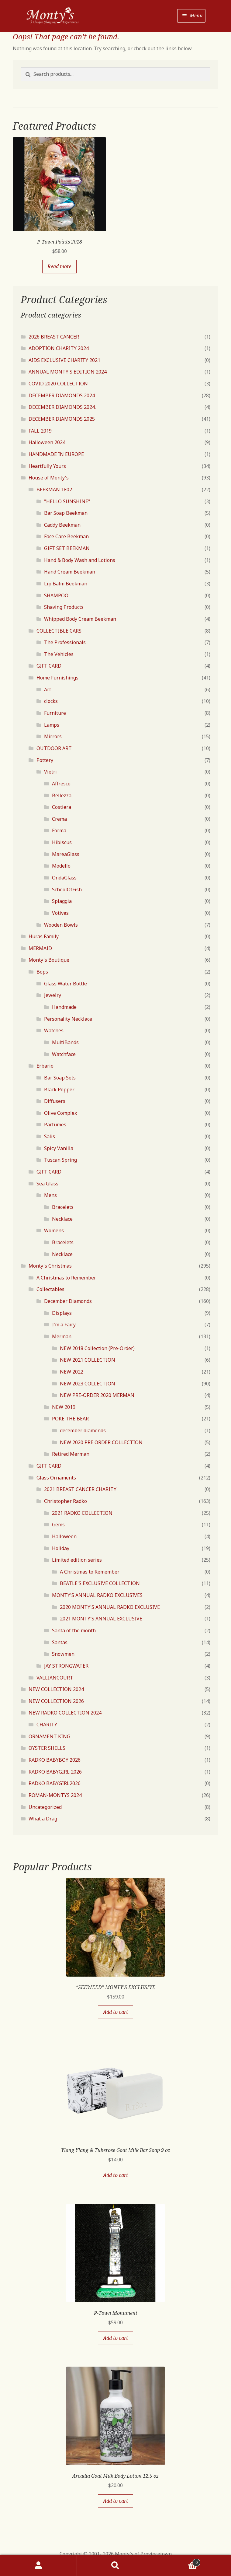  What do you see at coordinates (55, 1783) in the screenshot?
I see `RADKO BABYGIRL2026` at bounding box center [55, 1783].